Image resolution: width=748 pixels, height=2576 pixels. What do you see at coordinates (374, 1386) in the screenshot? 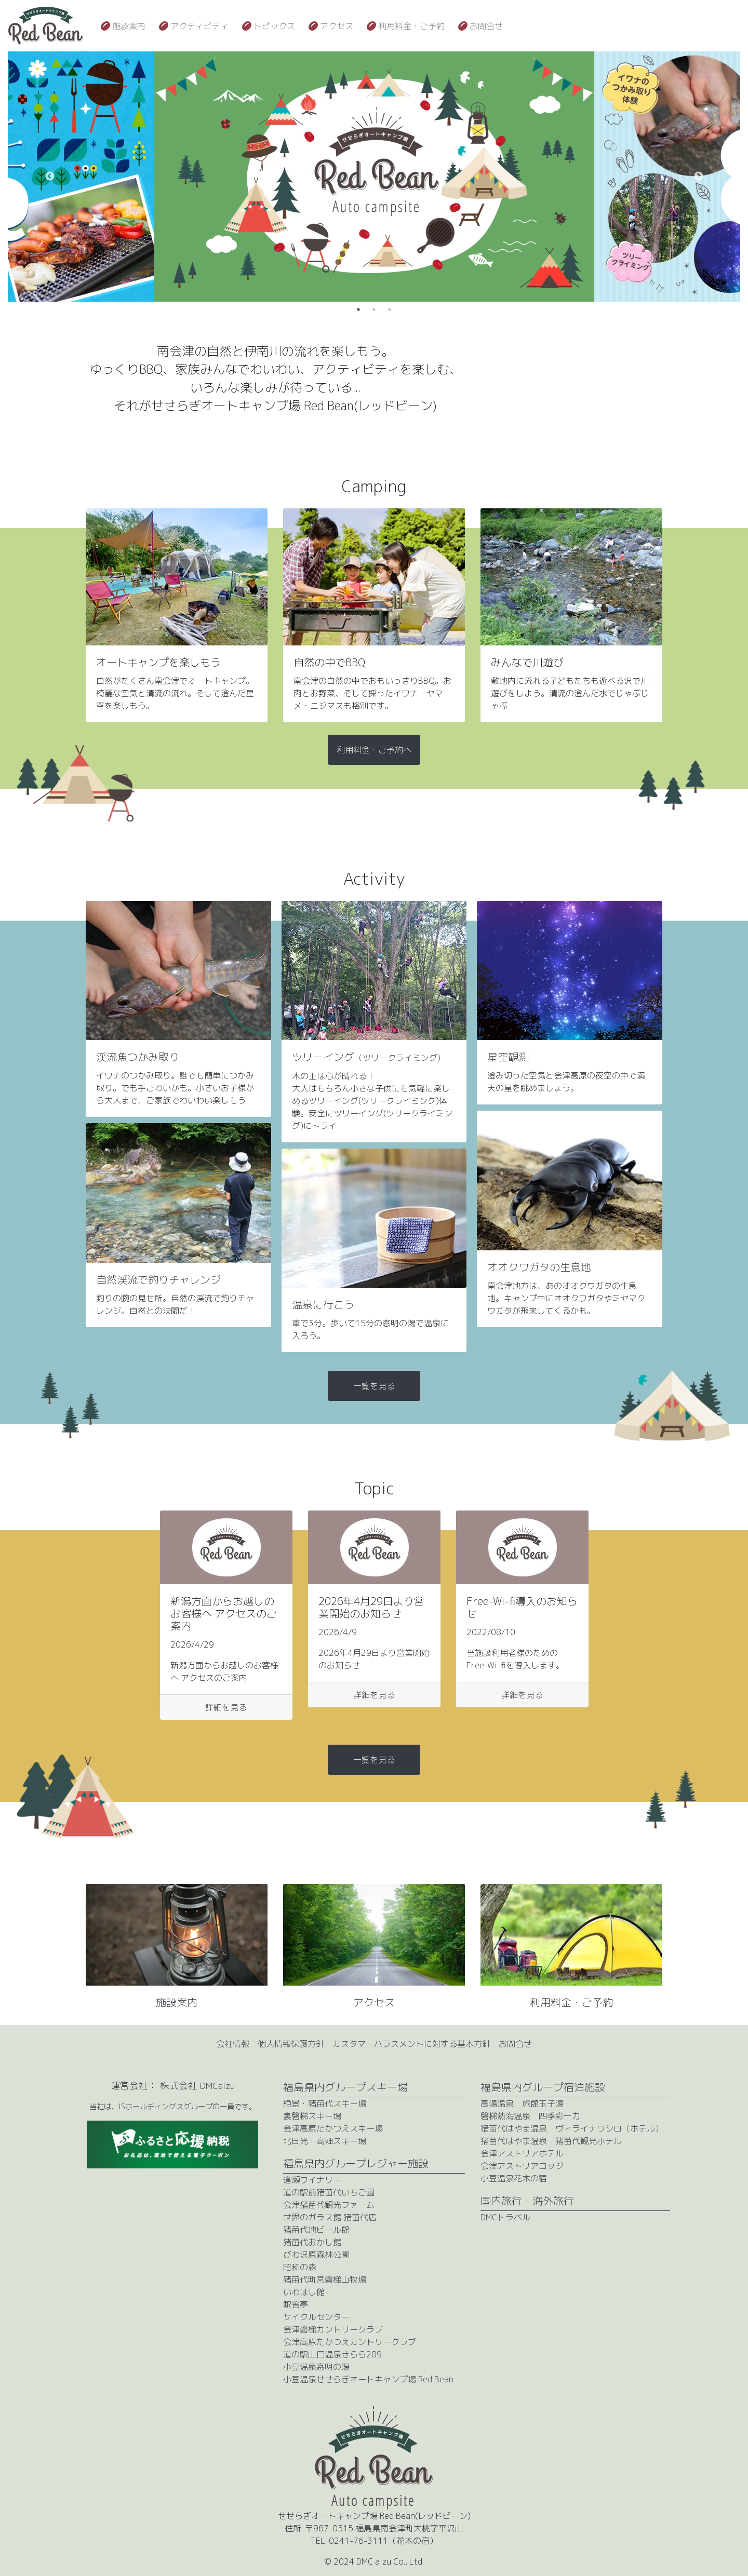
I see `一覧を見る` at bounding box center [374, 1386].